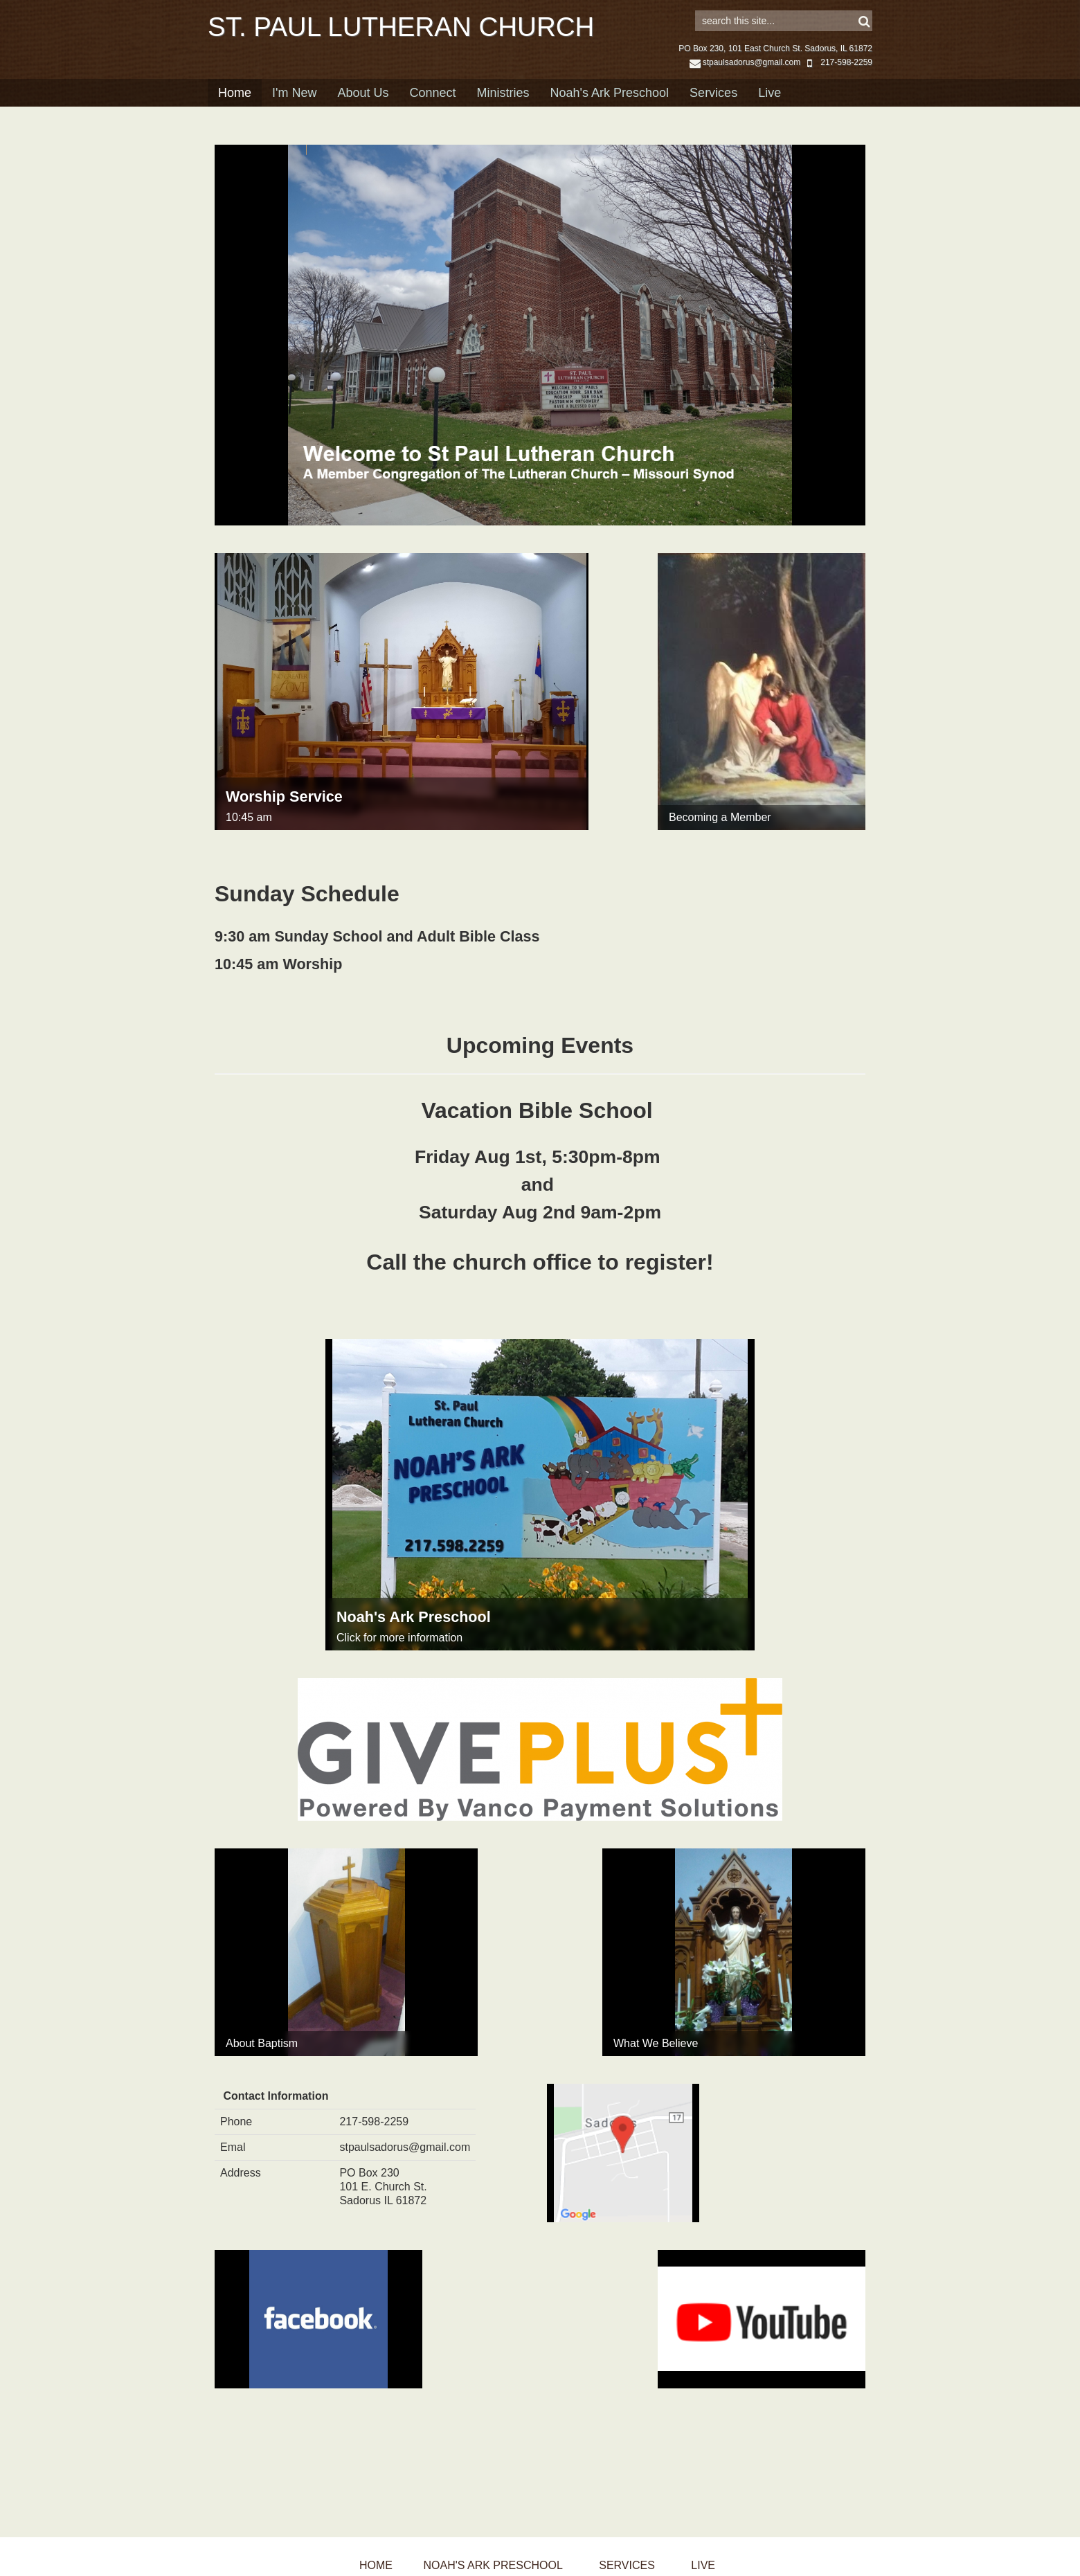  I want to click on Services, so click(713, 114).